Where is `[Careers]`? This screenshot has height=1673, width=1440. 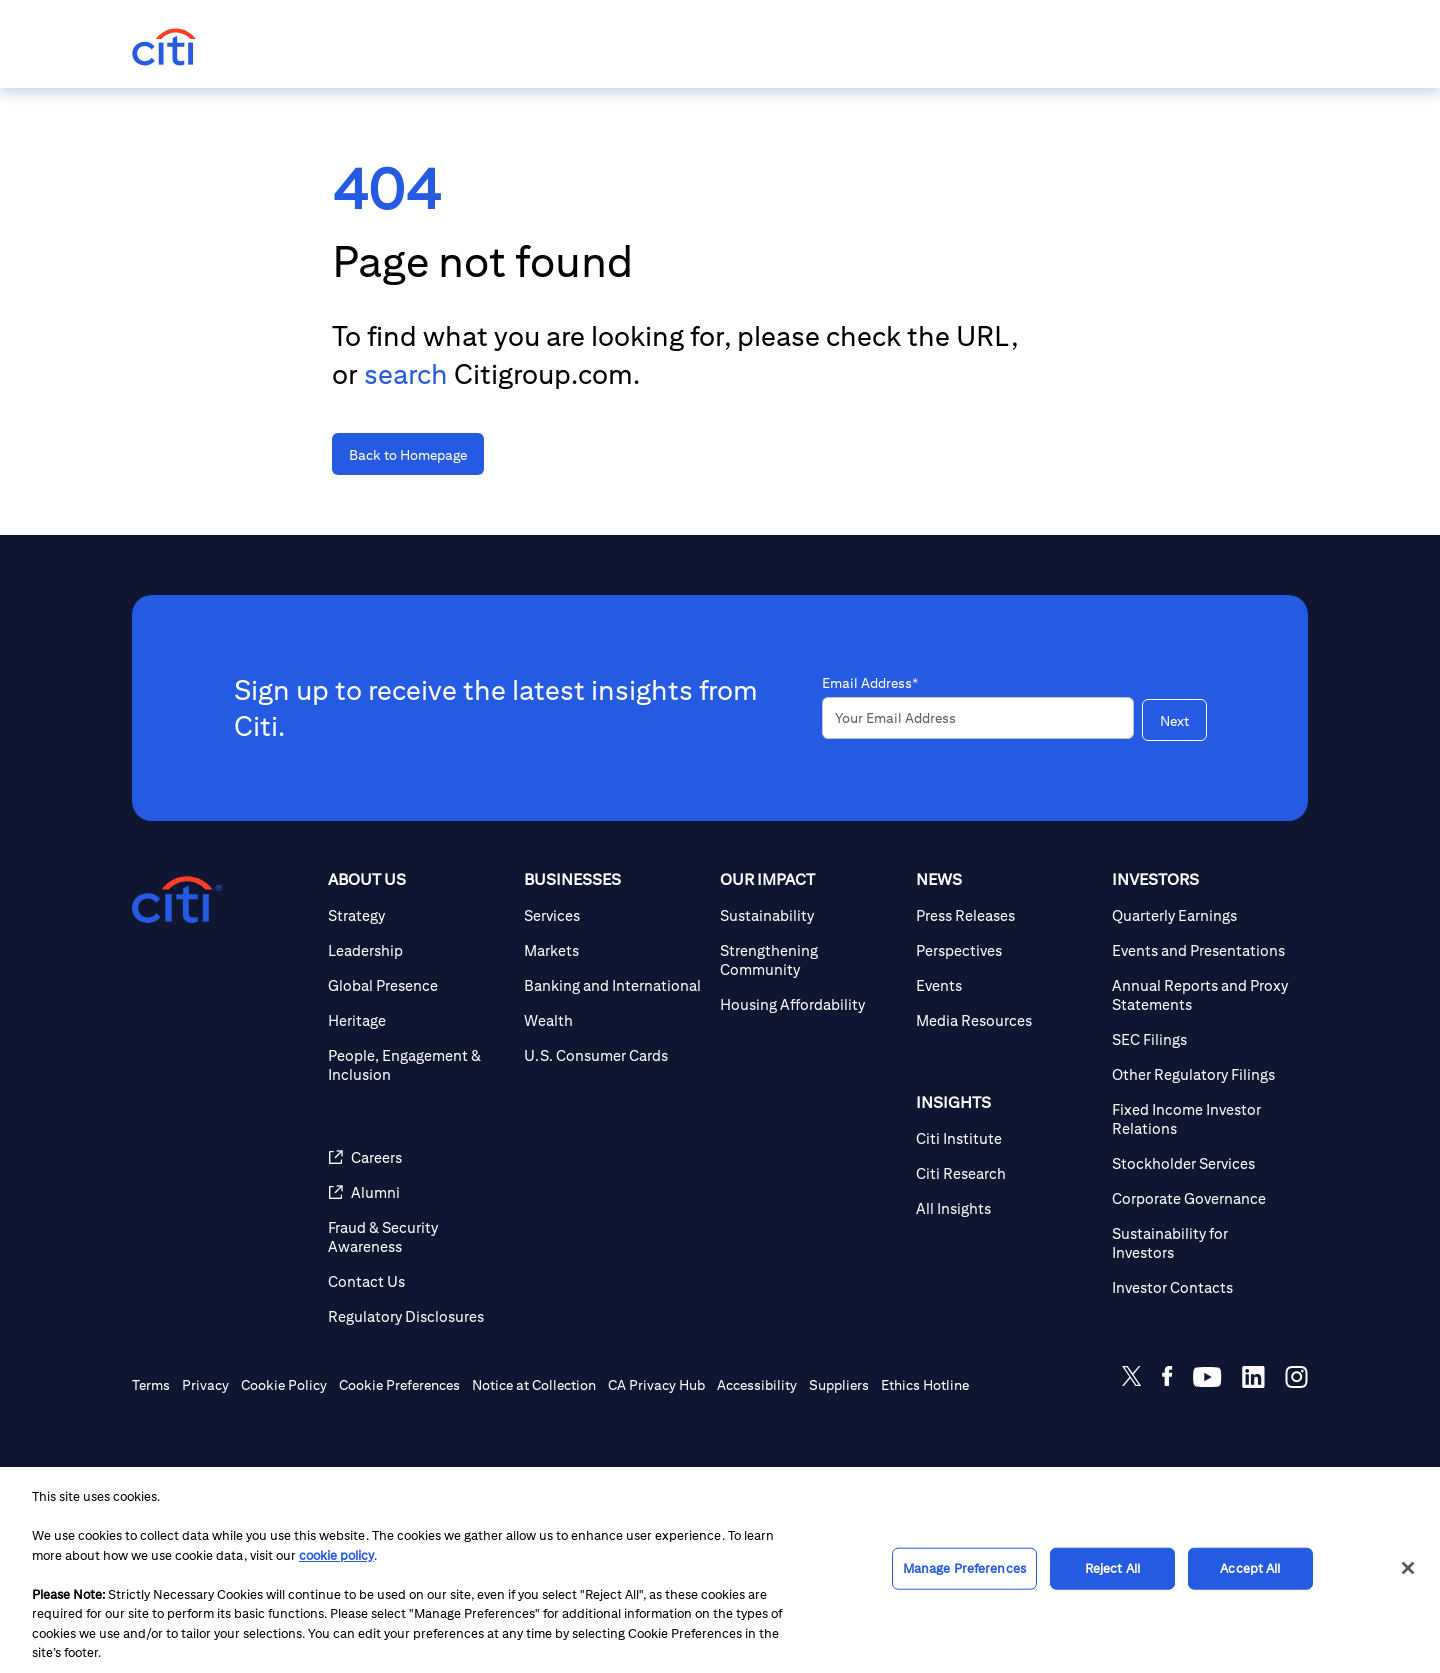
[Careers] is located at coordinates (418, 1244).